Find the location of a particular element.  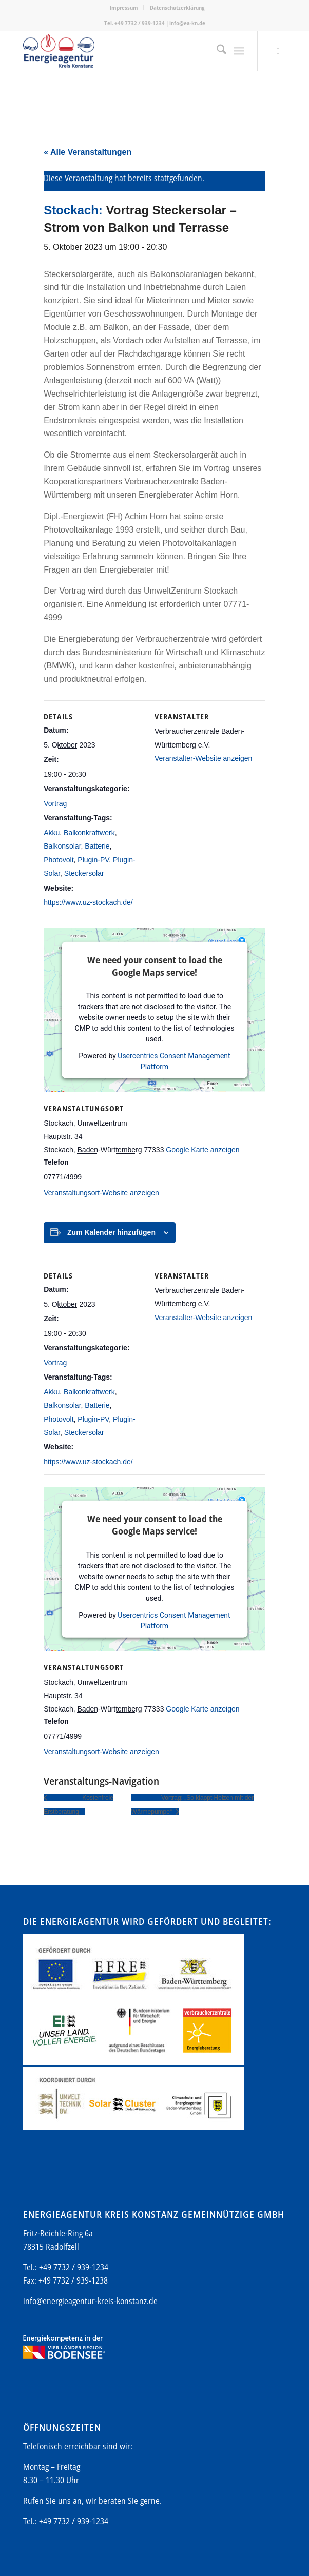

Veranstalter-Website anzeigen is located at coordinates (203, 758).